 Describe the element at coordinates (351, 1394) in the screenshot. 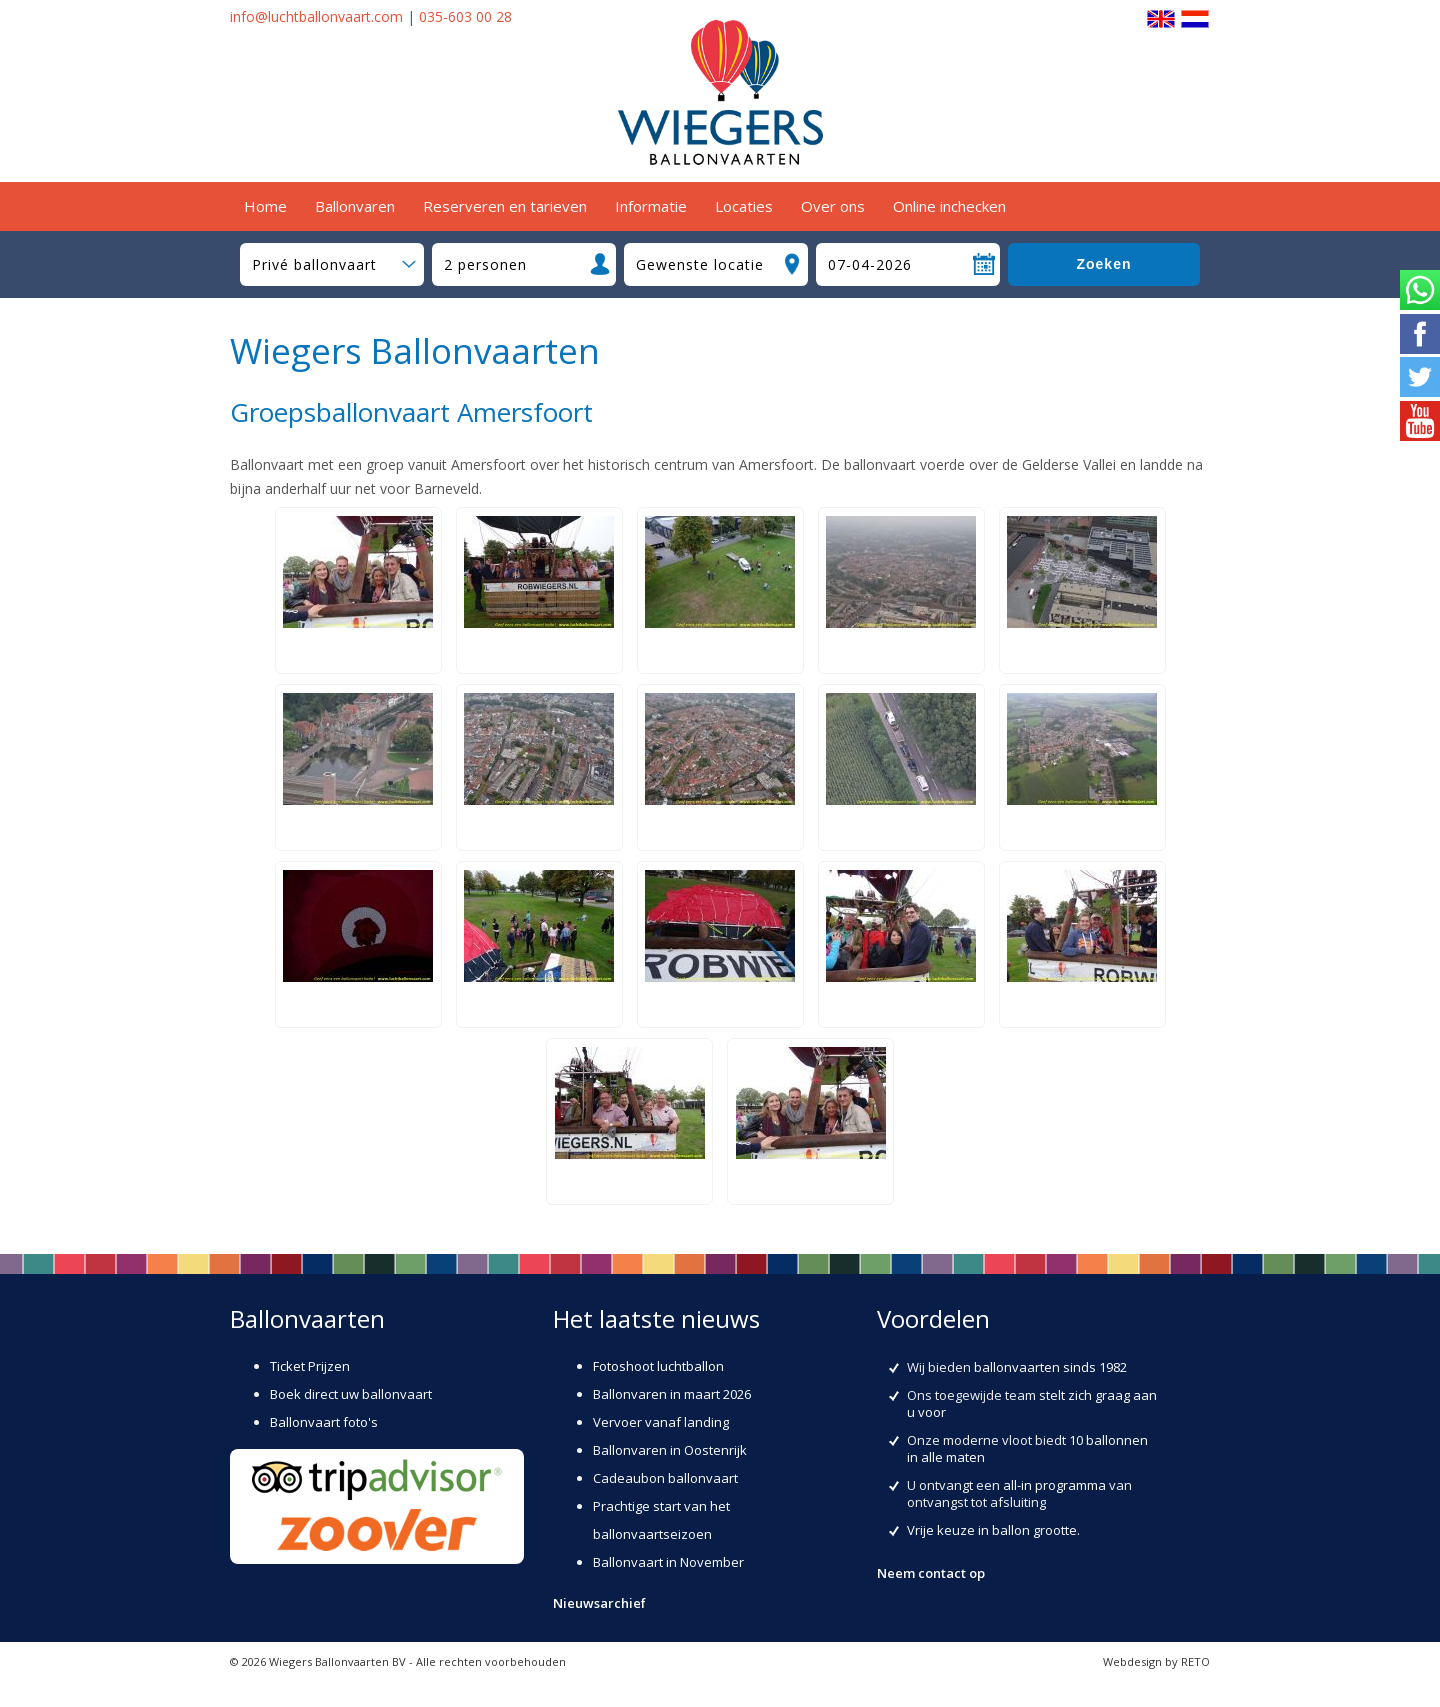

I see `Boek direct uw ballonvaart` at that location.